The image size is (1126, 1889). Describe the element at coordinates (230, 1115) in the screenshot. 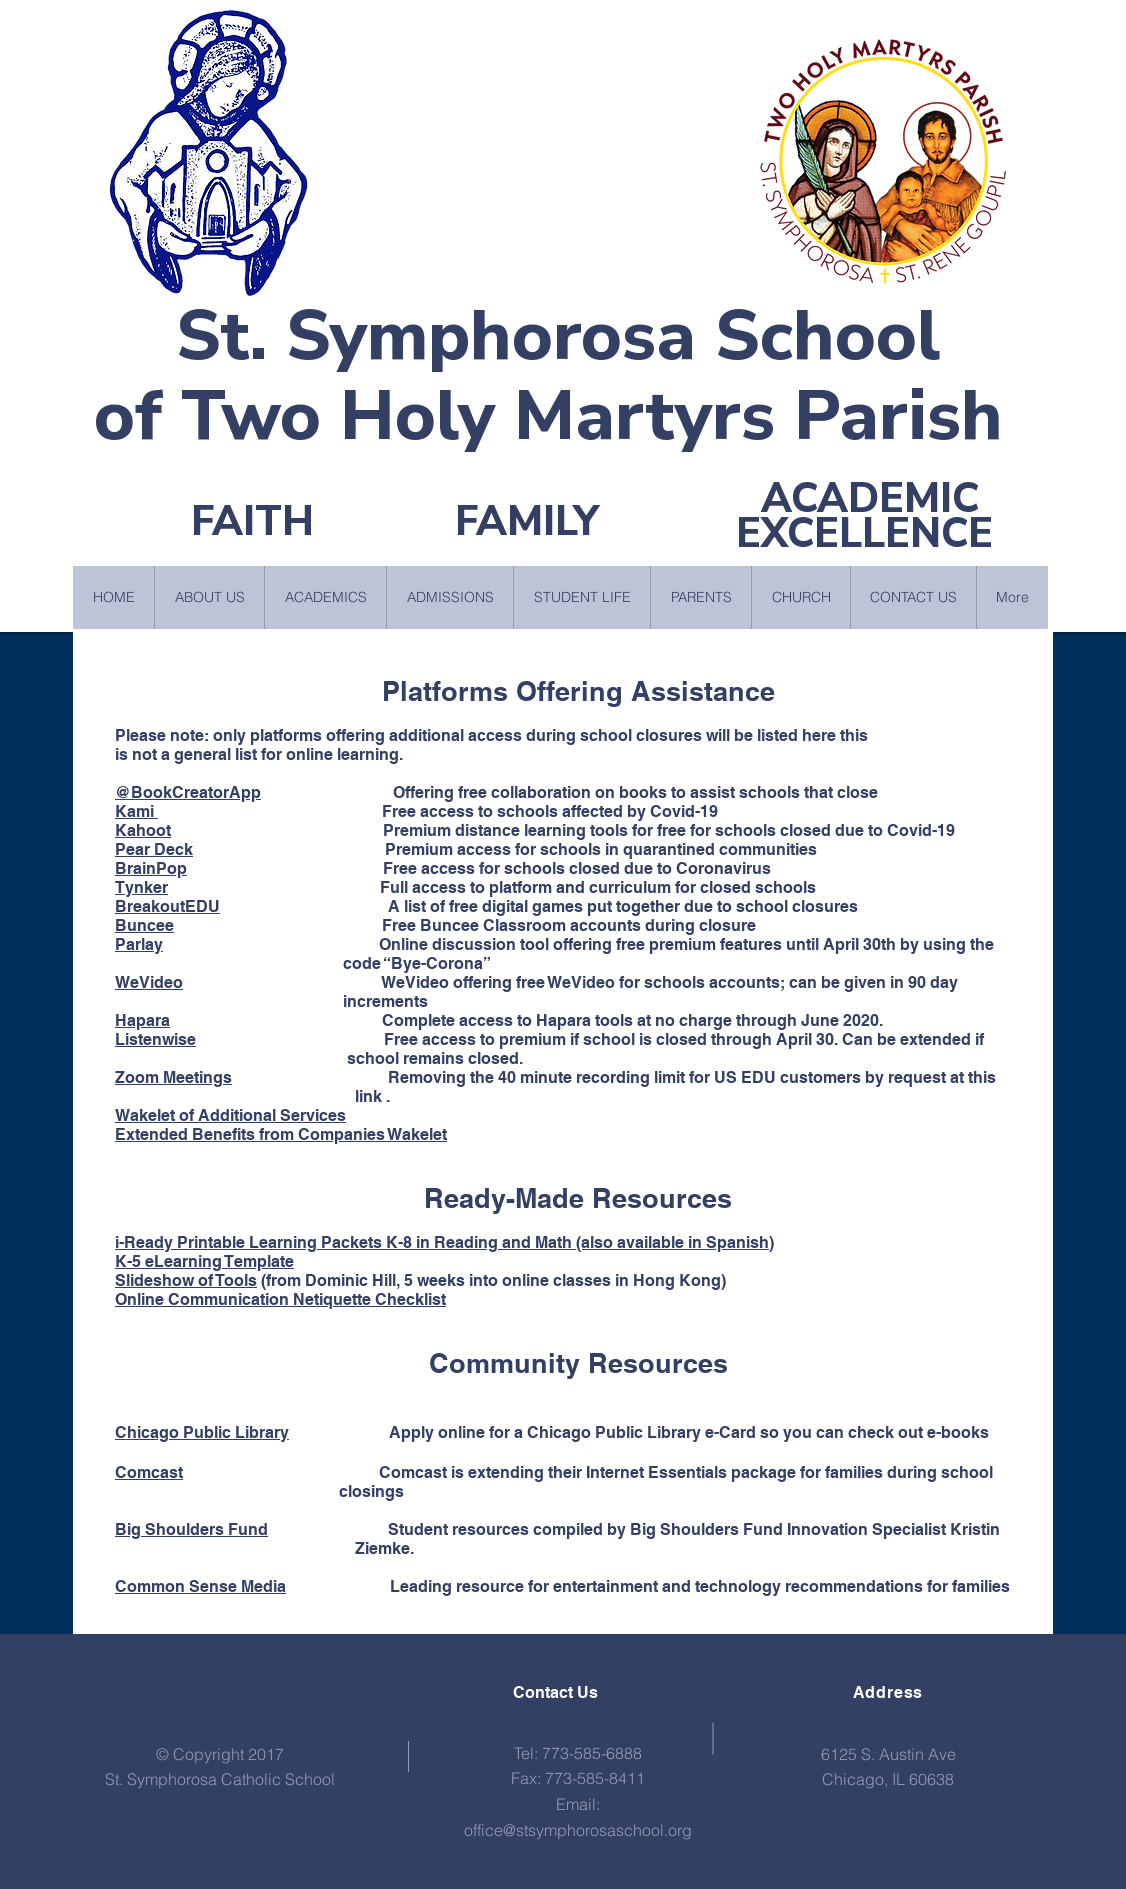

I see `Wakelet of Additional Services` at that location.